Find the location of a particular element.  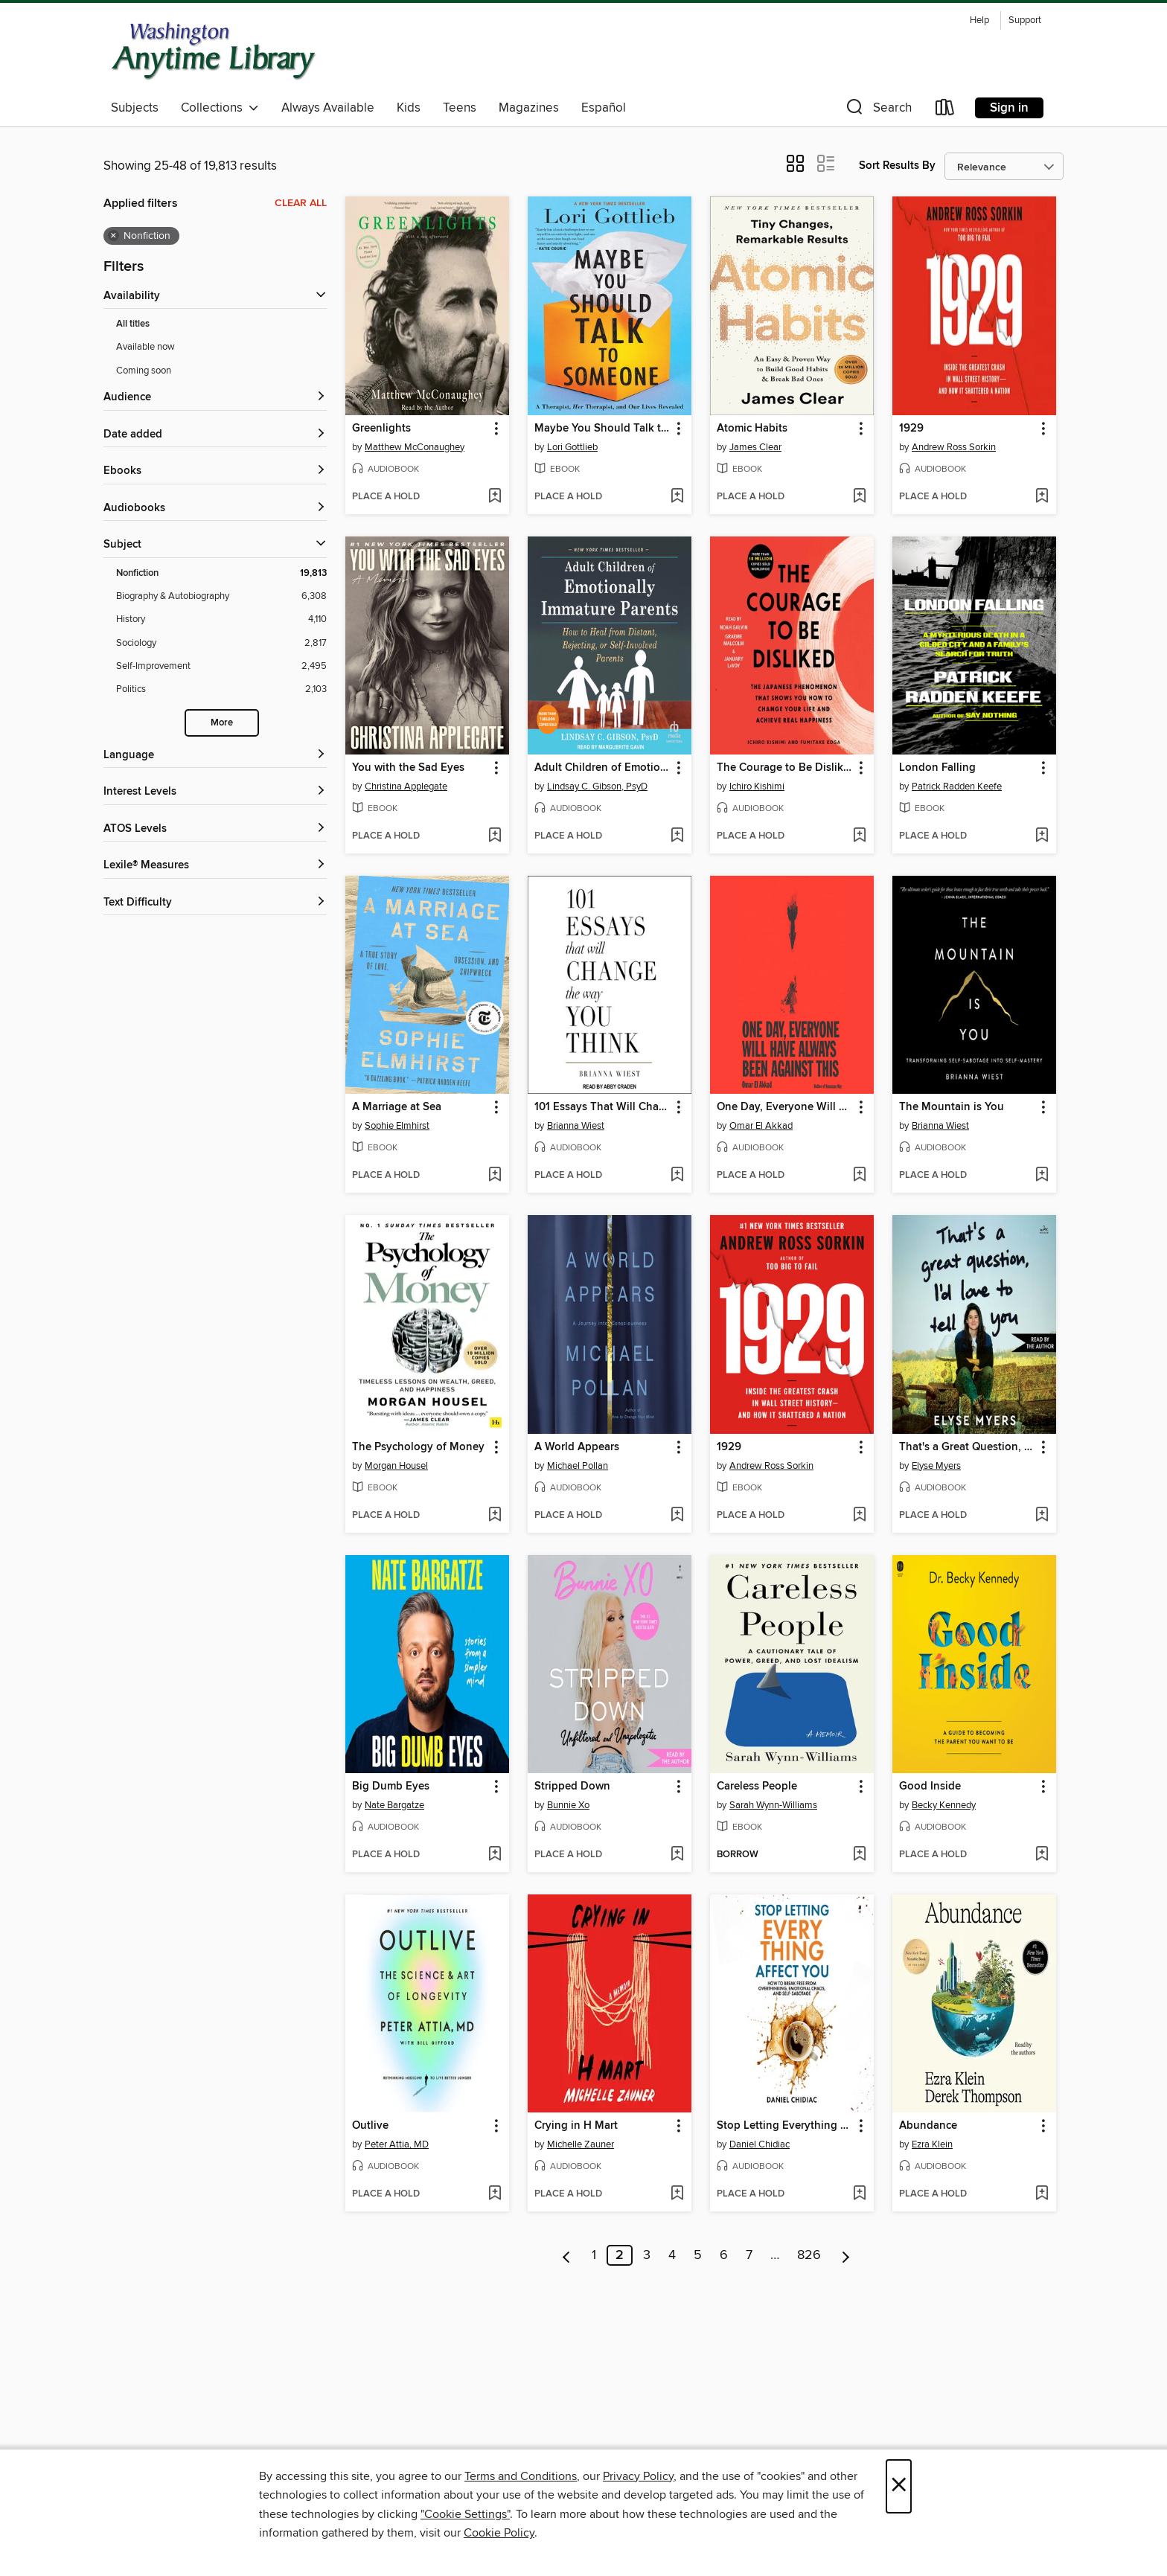

Peter Attia, MD [Search for all titles by Peter Attia, MD] is located at coordinates (397, 2144).